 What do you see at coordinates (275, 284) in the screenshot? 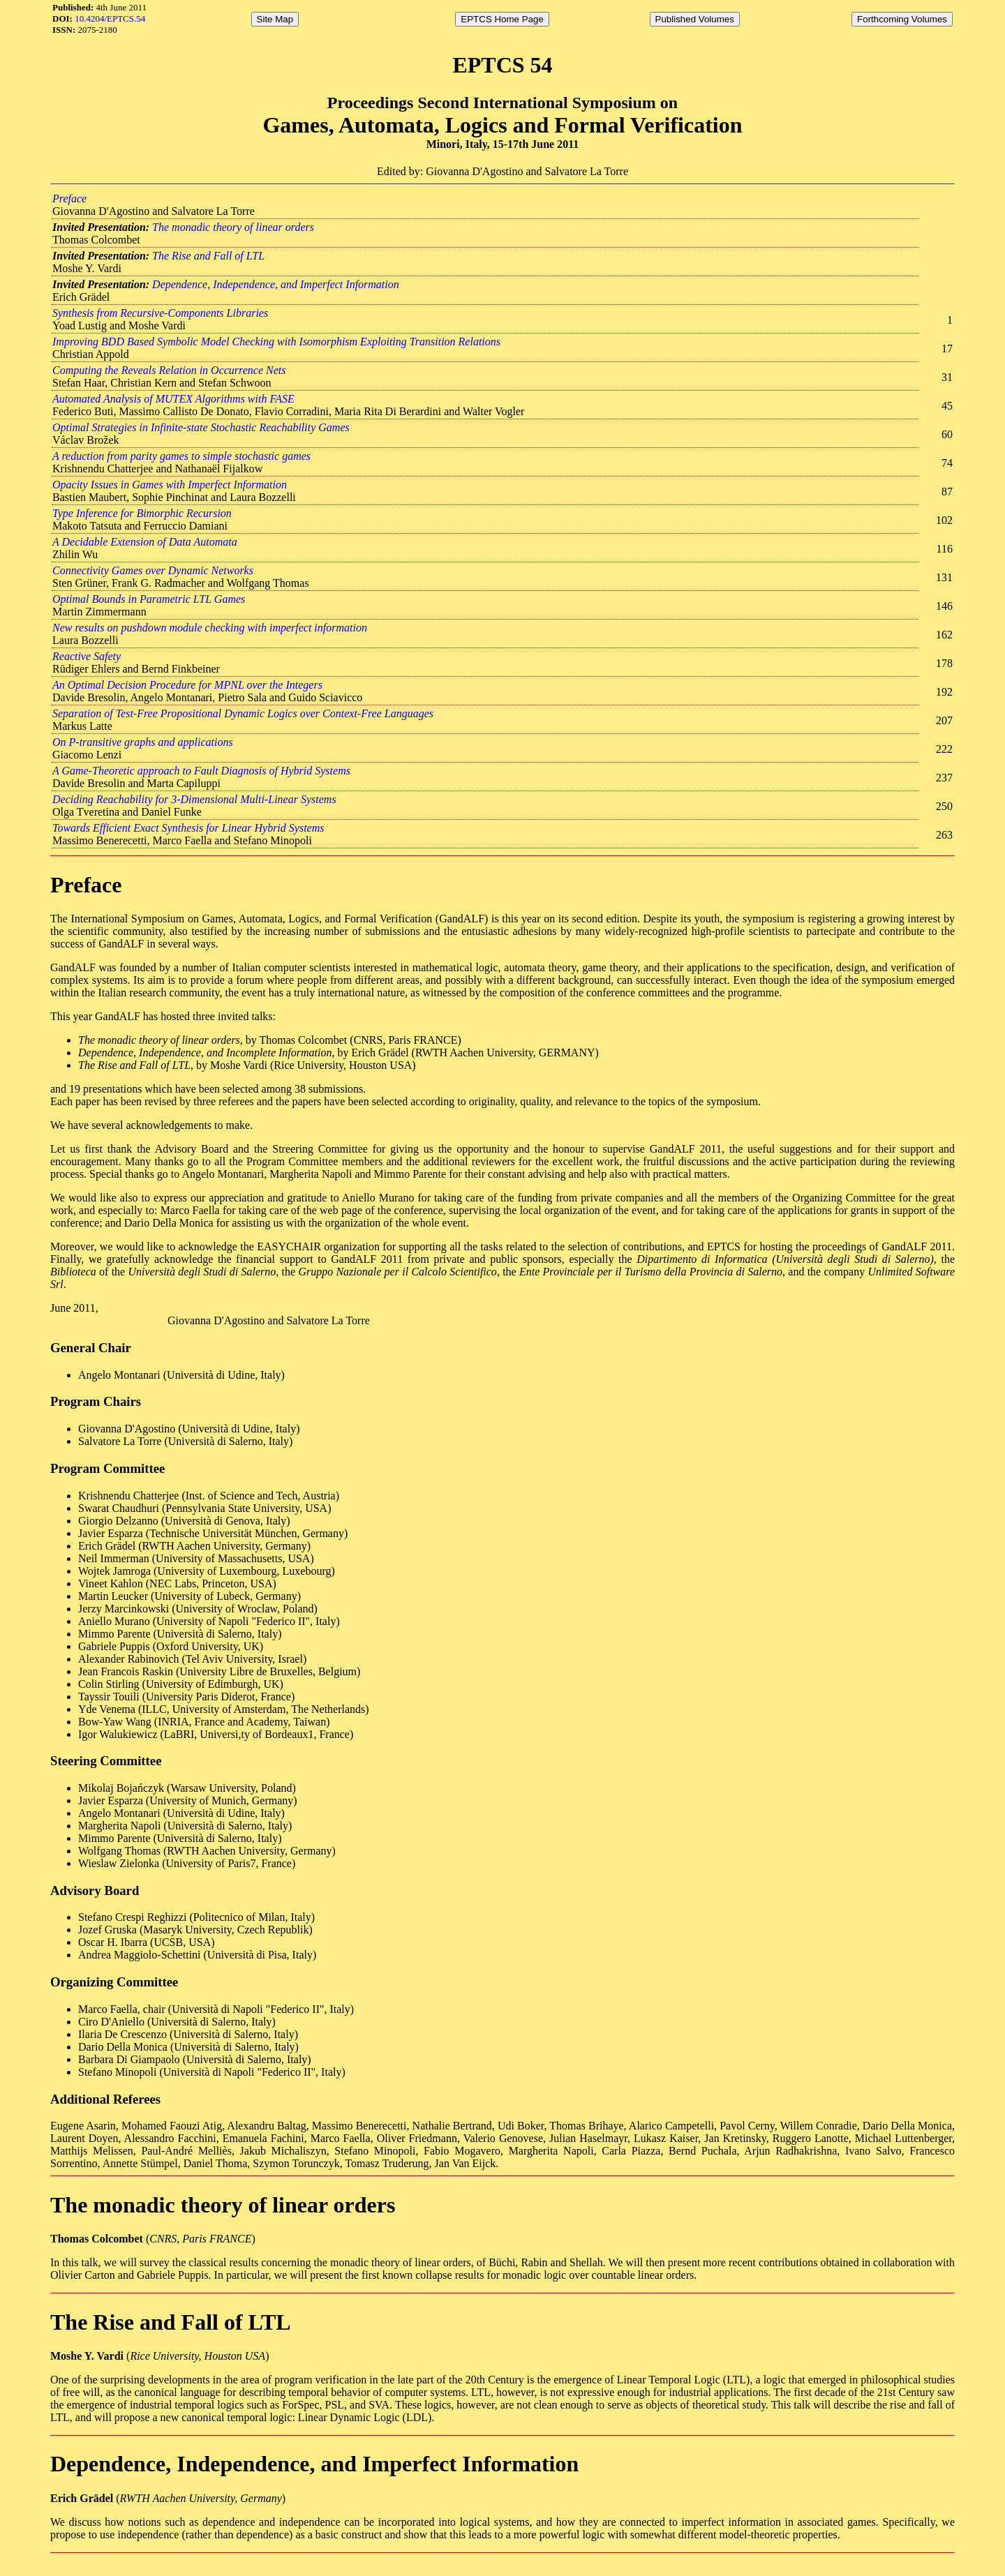
I see `Dependence, Independence, and Imperfect Information` at bounding box center [275, 284].